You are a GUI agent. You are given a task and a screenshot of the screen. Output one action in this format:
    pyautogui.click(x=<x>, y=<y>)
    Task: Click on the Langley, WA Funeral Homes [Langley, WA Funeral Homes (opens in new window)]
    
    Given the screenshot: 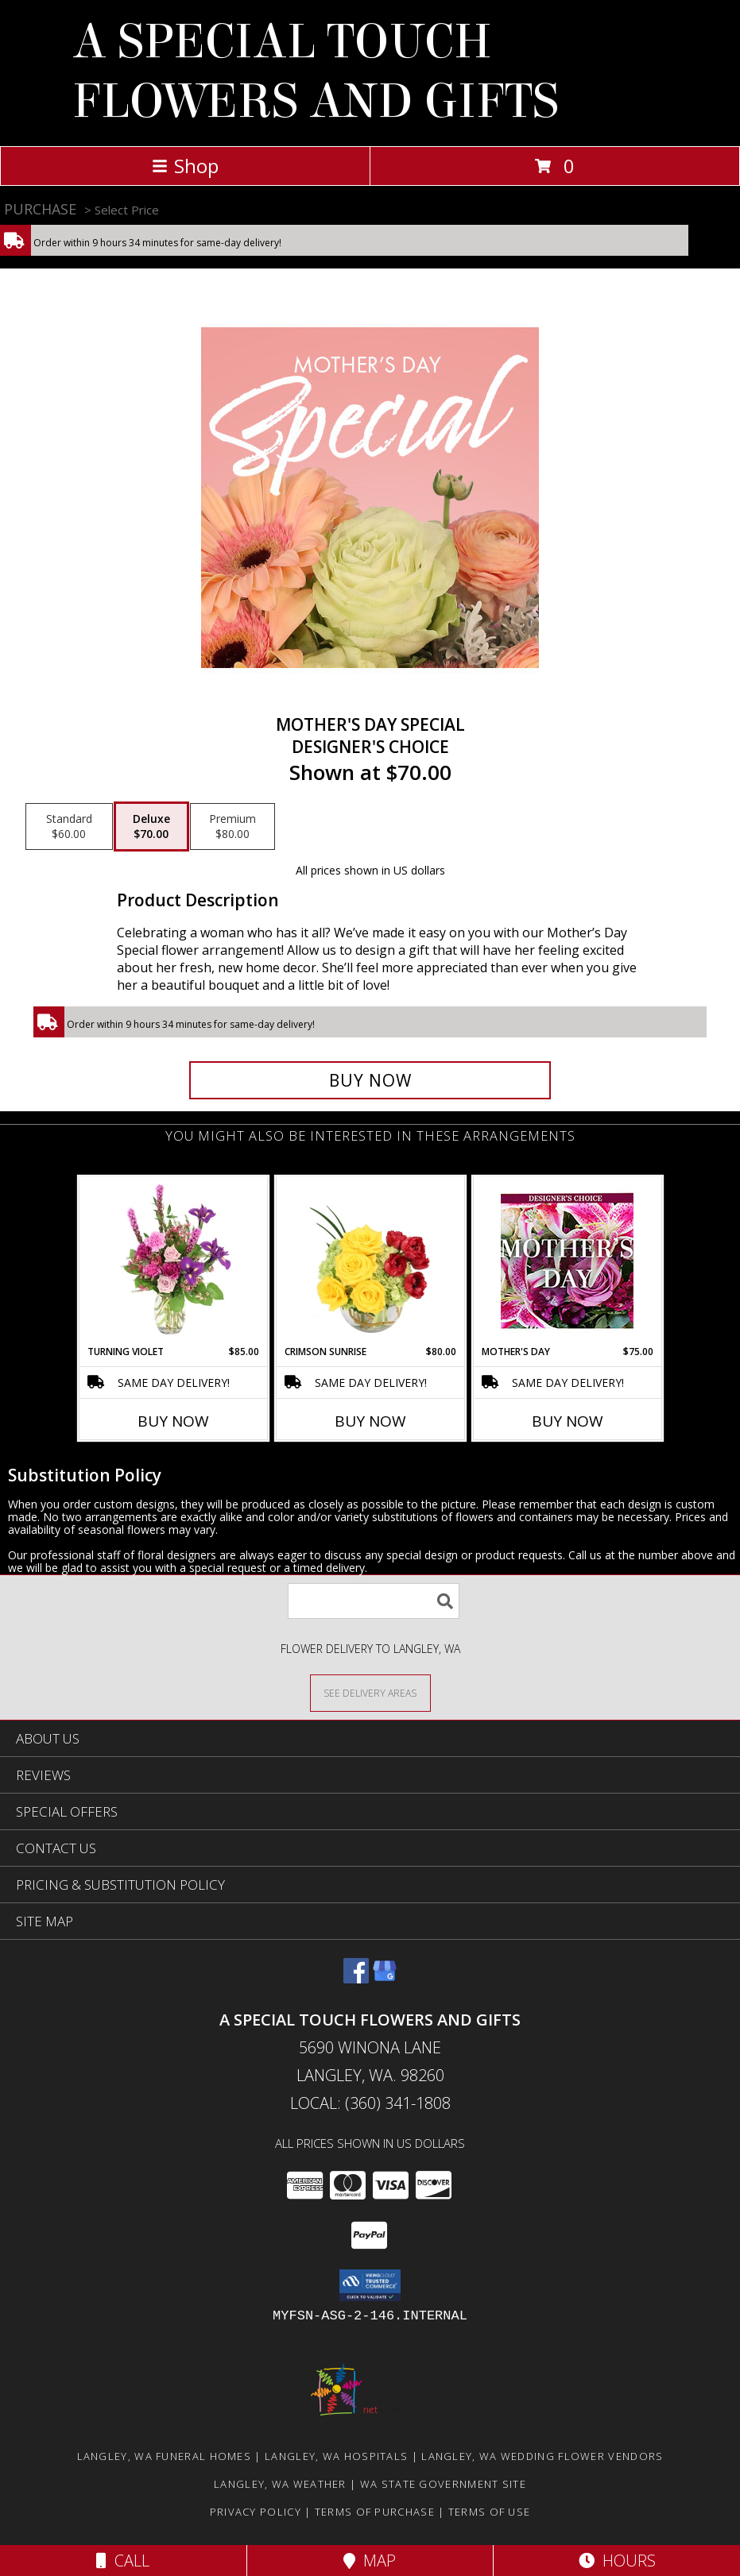 What is the action you would take?
    pyautogui.click(x=164, y=2456)
    